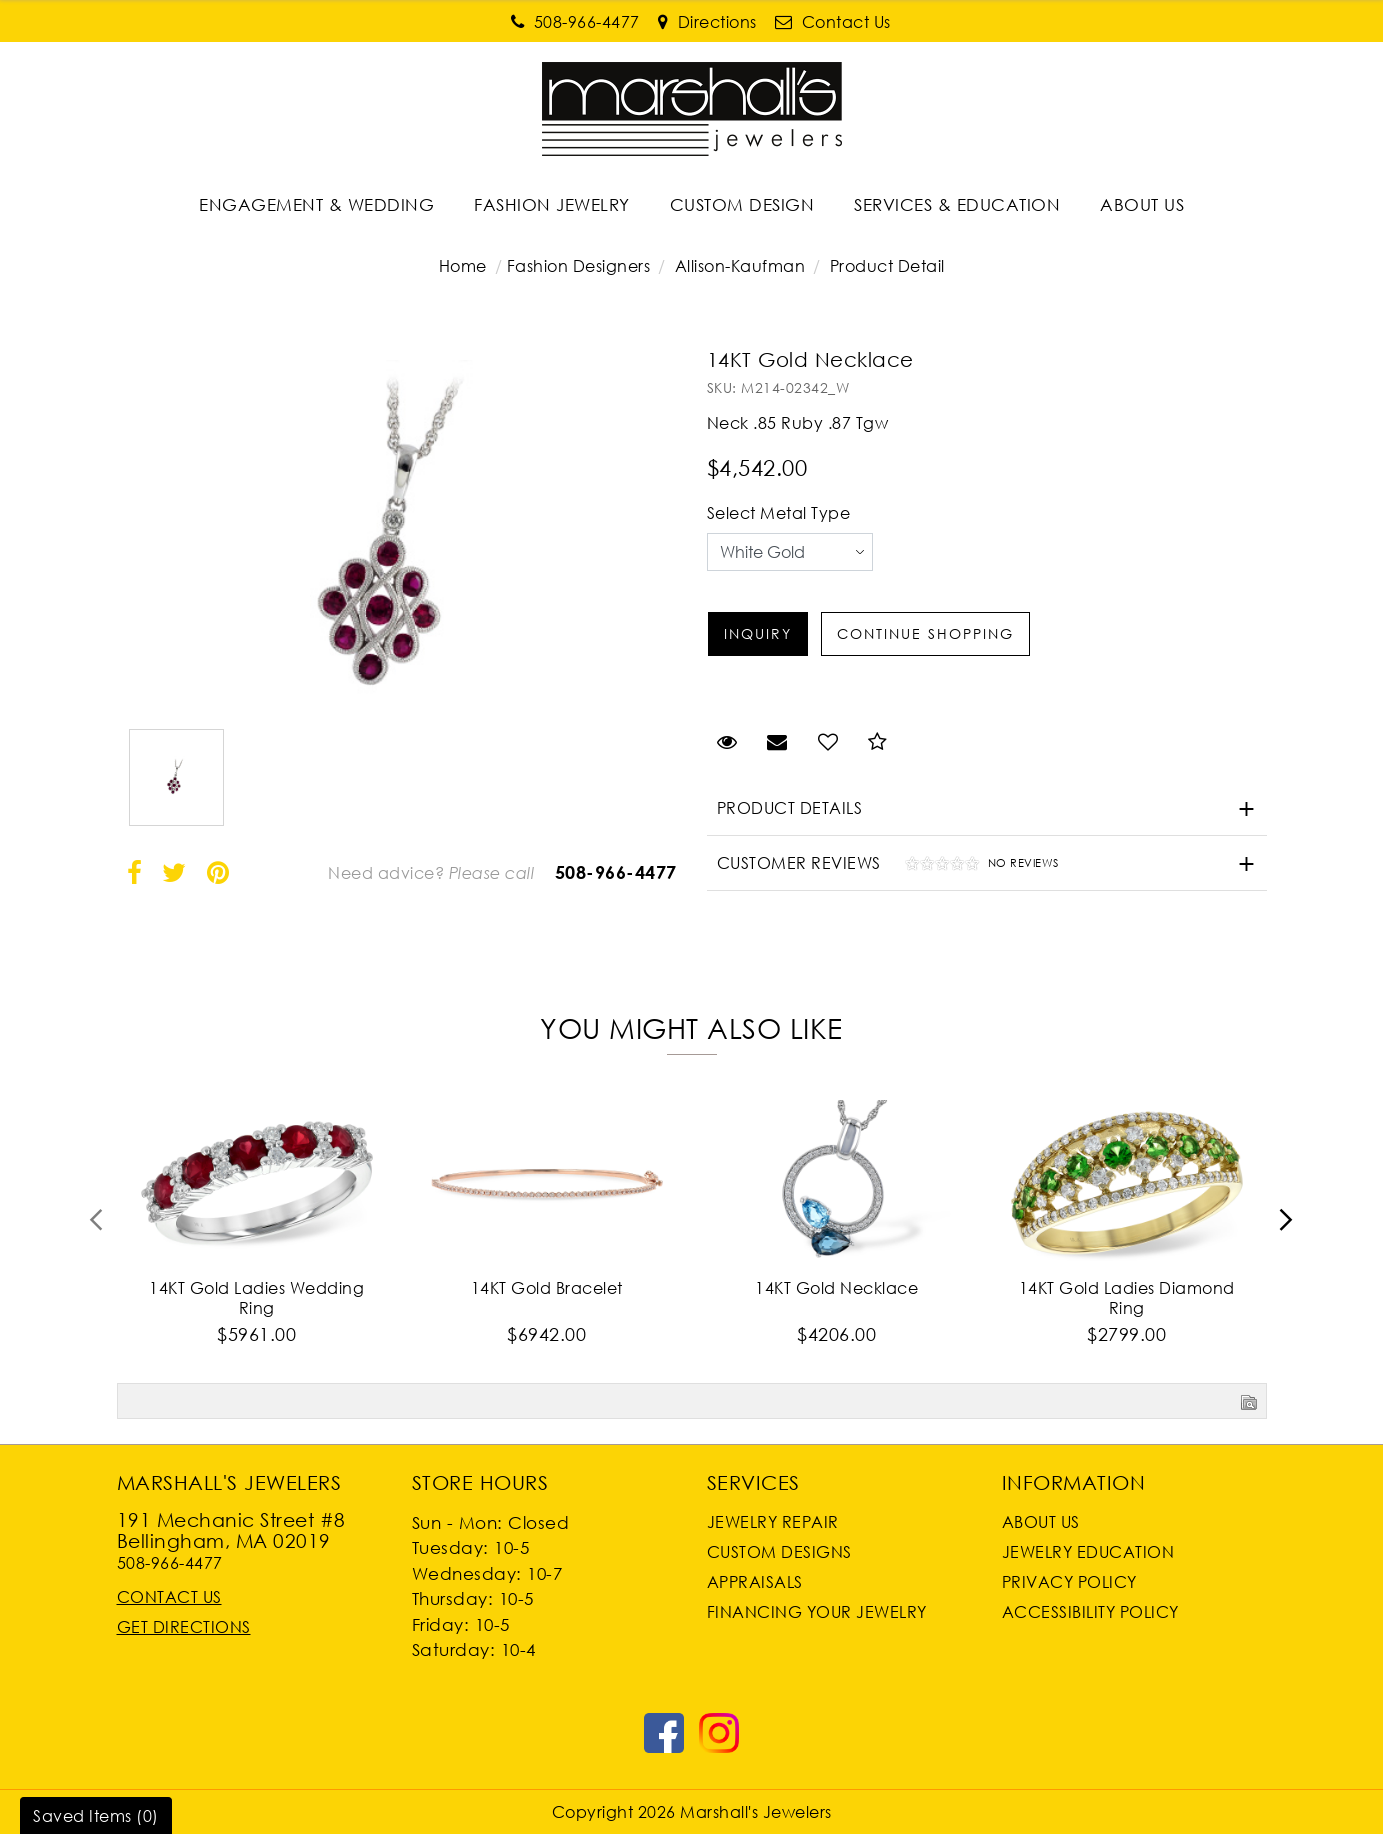 The width and height of the screenshot is (1383, 1834). What do you see at coordinates (742, 204) in the screenshot?
I see `CUSTOM DESIGN` at bounding box center [742, 204].